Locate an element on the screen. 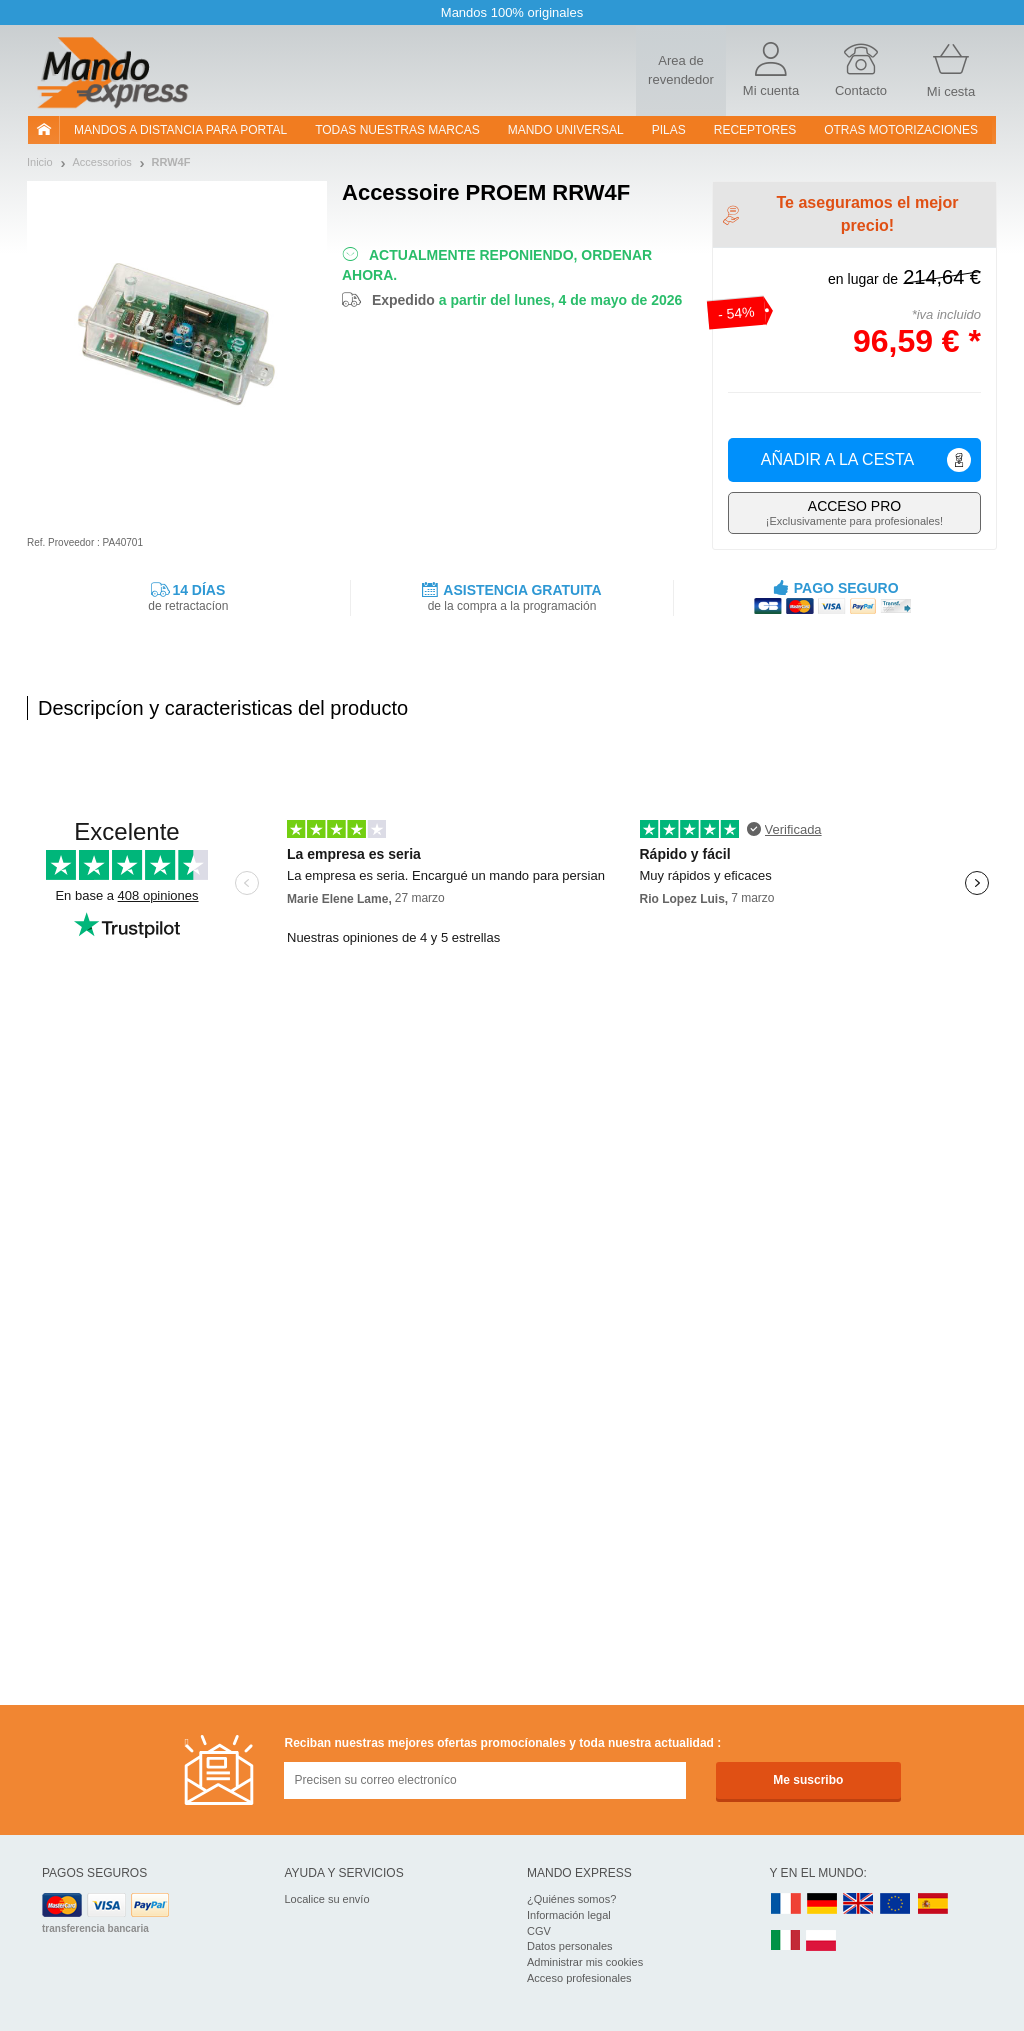  ES is located at coordinates (933, 1904).